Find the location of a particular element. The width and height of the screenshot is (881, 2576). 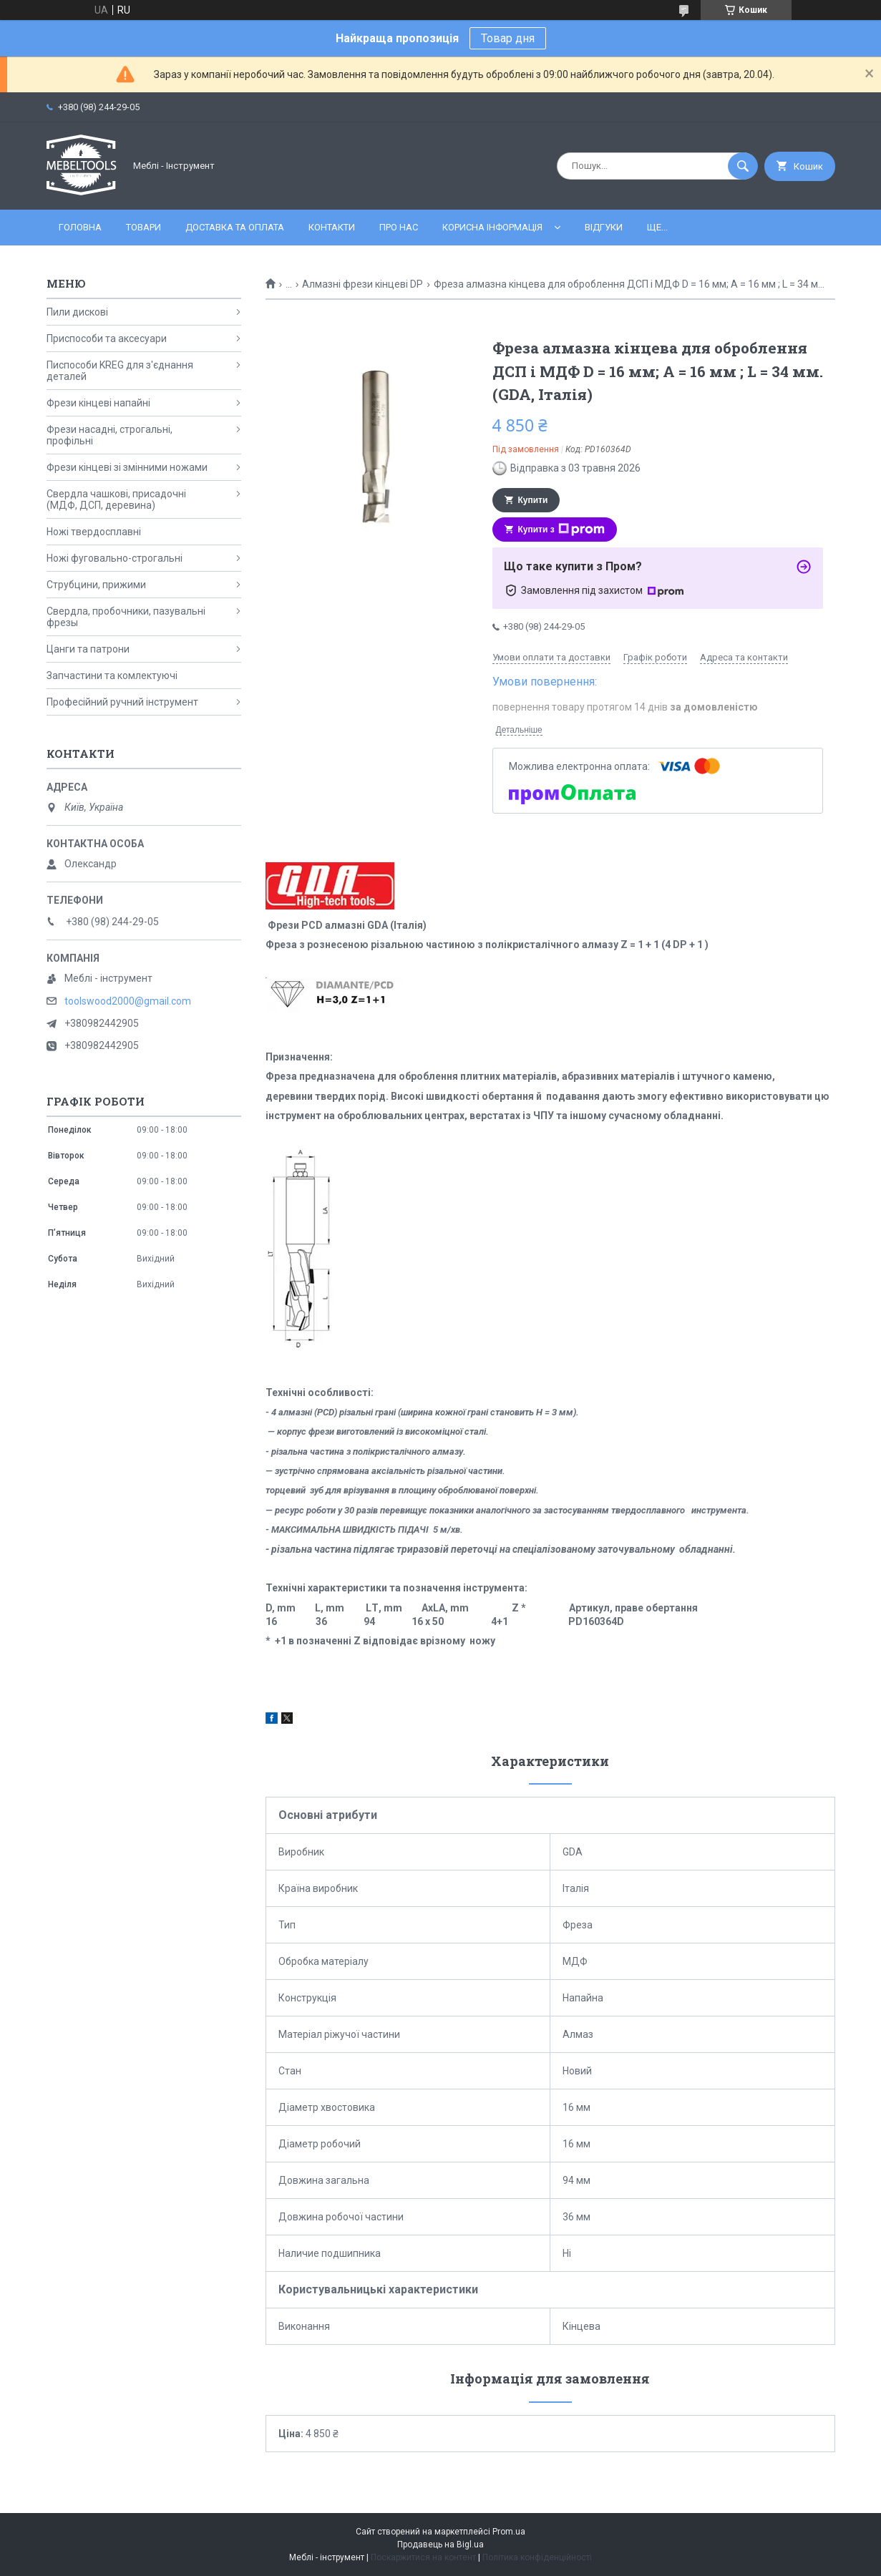

[Шукати] is located at coordinates (743, 166).